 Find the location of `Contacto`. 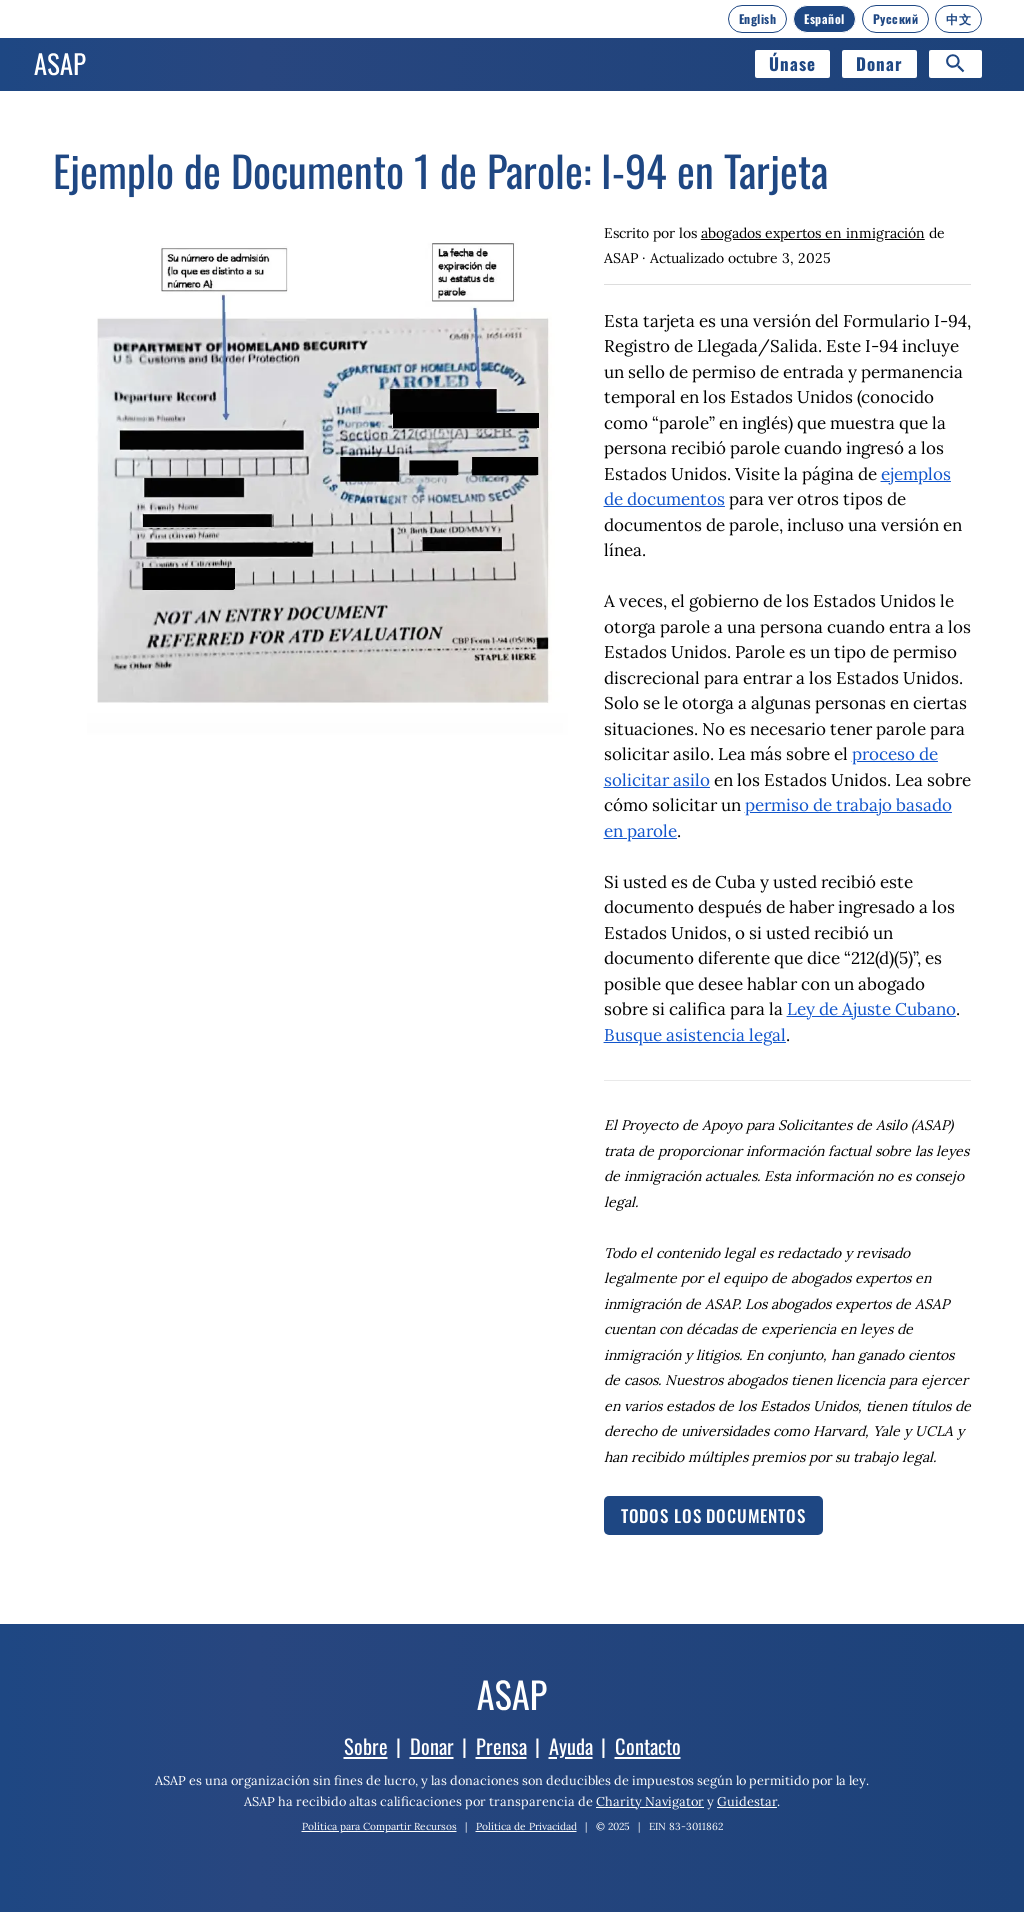

Contacto is located at coordinates (648, 1746).